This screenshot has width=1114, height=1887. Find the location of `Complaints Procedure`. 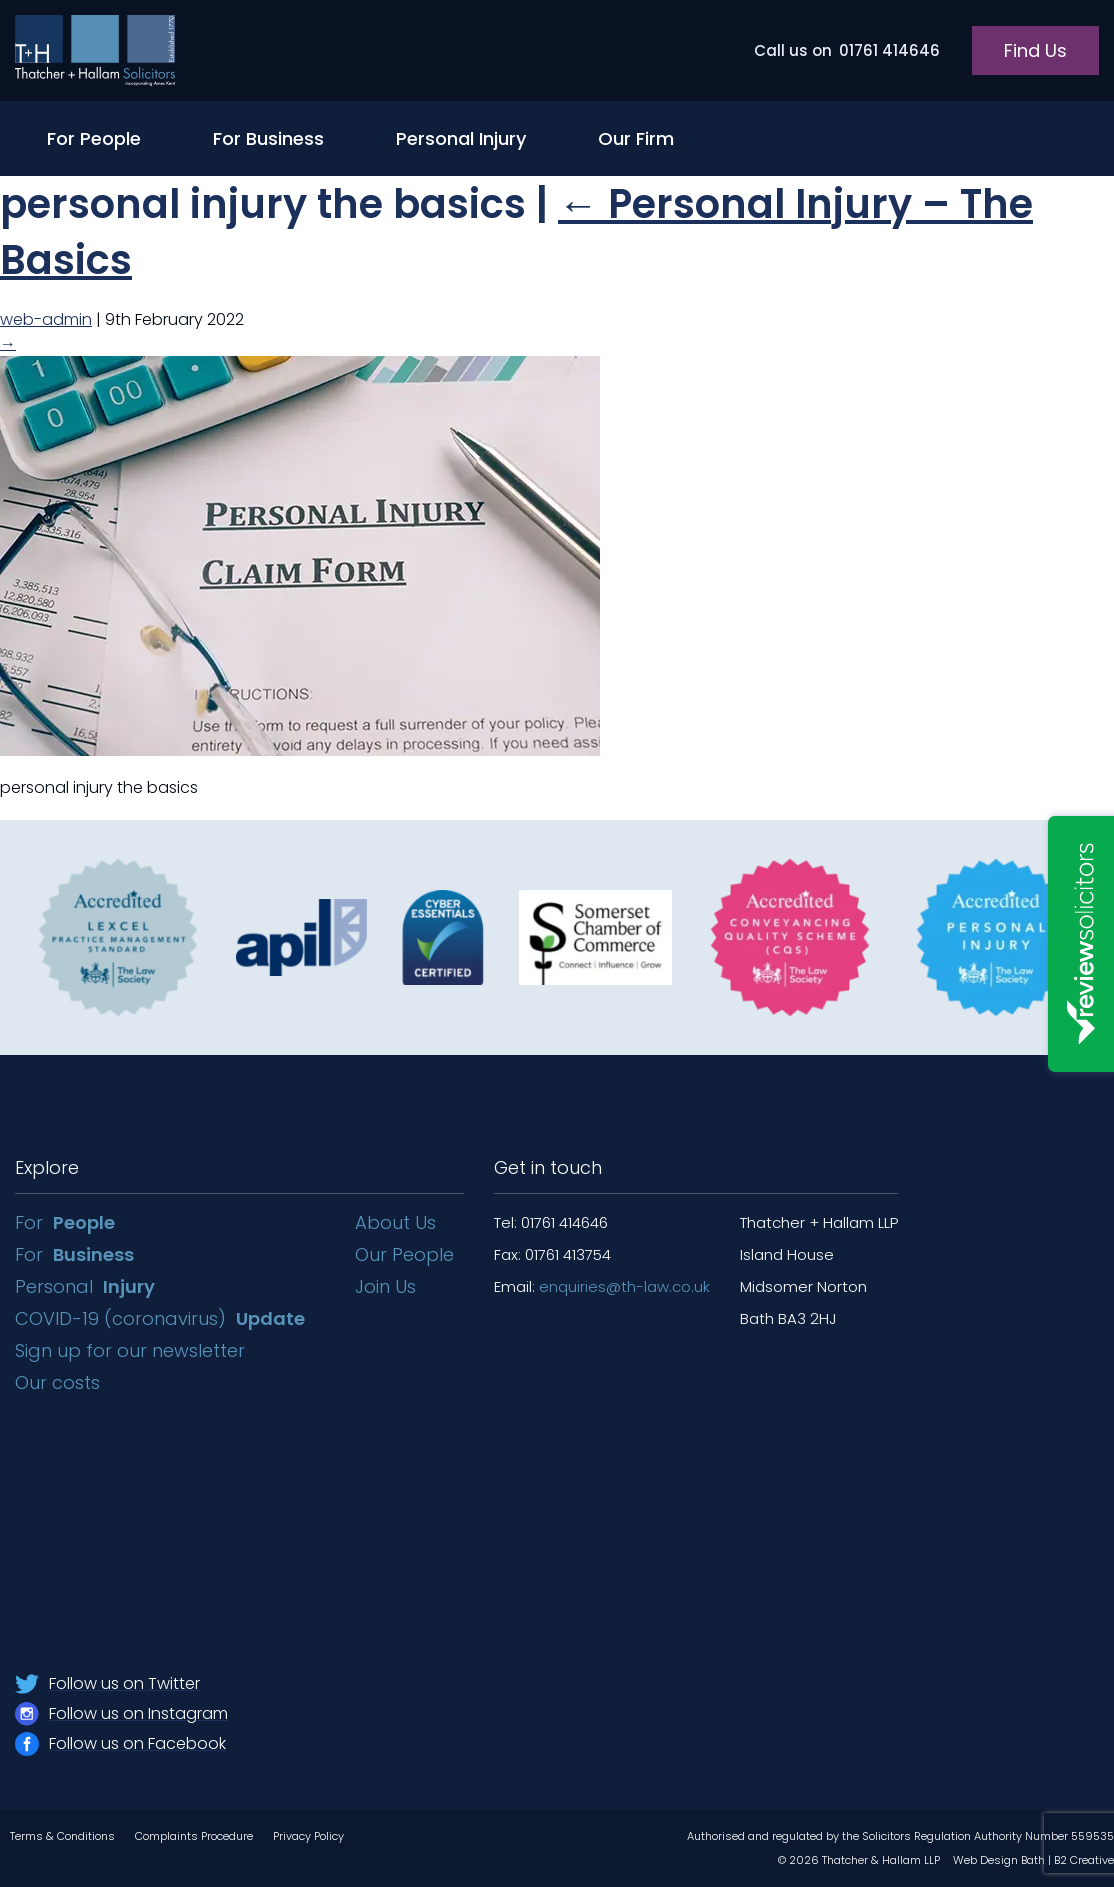

Complaints Procedure is located at coordinates (194, 1836).